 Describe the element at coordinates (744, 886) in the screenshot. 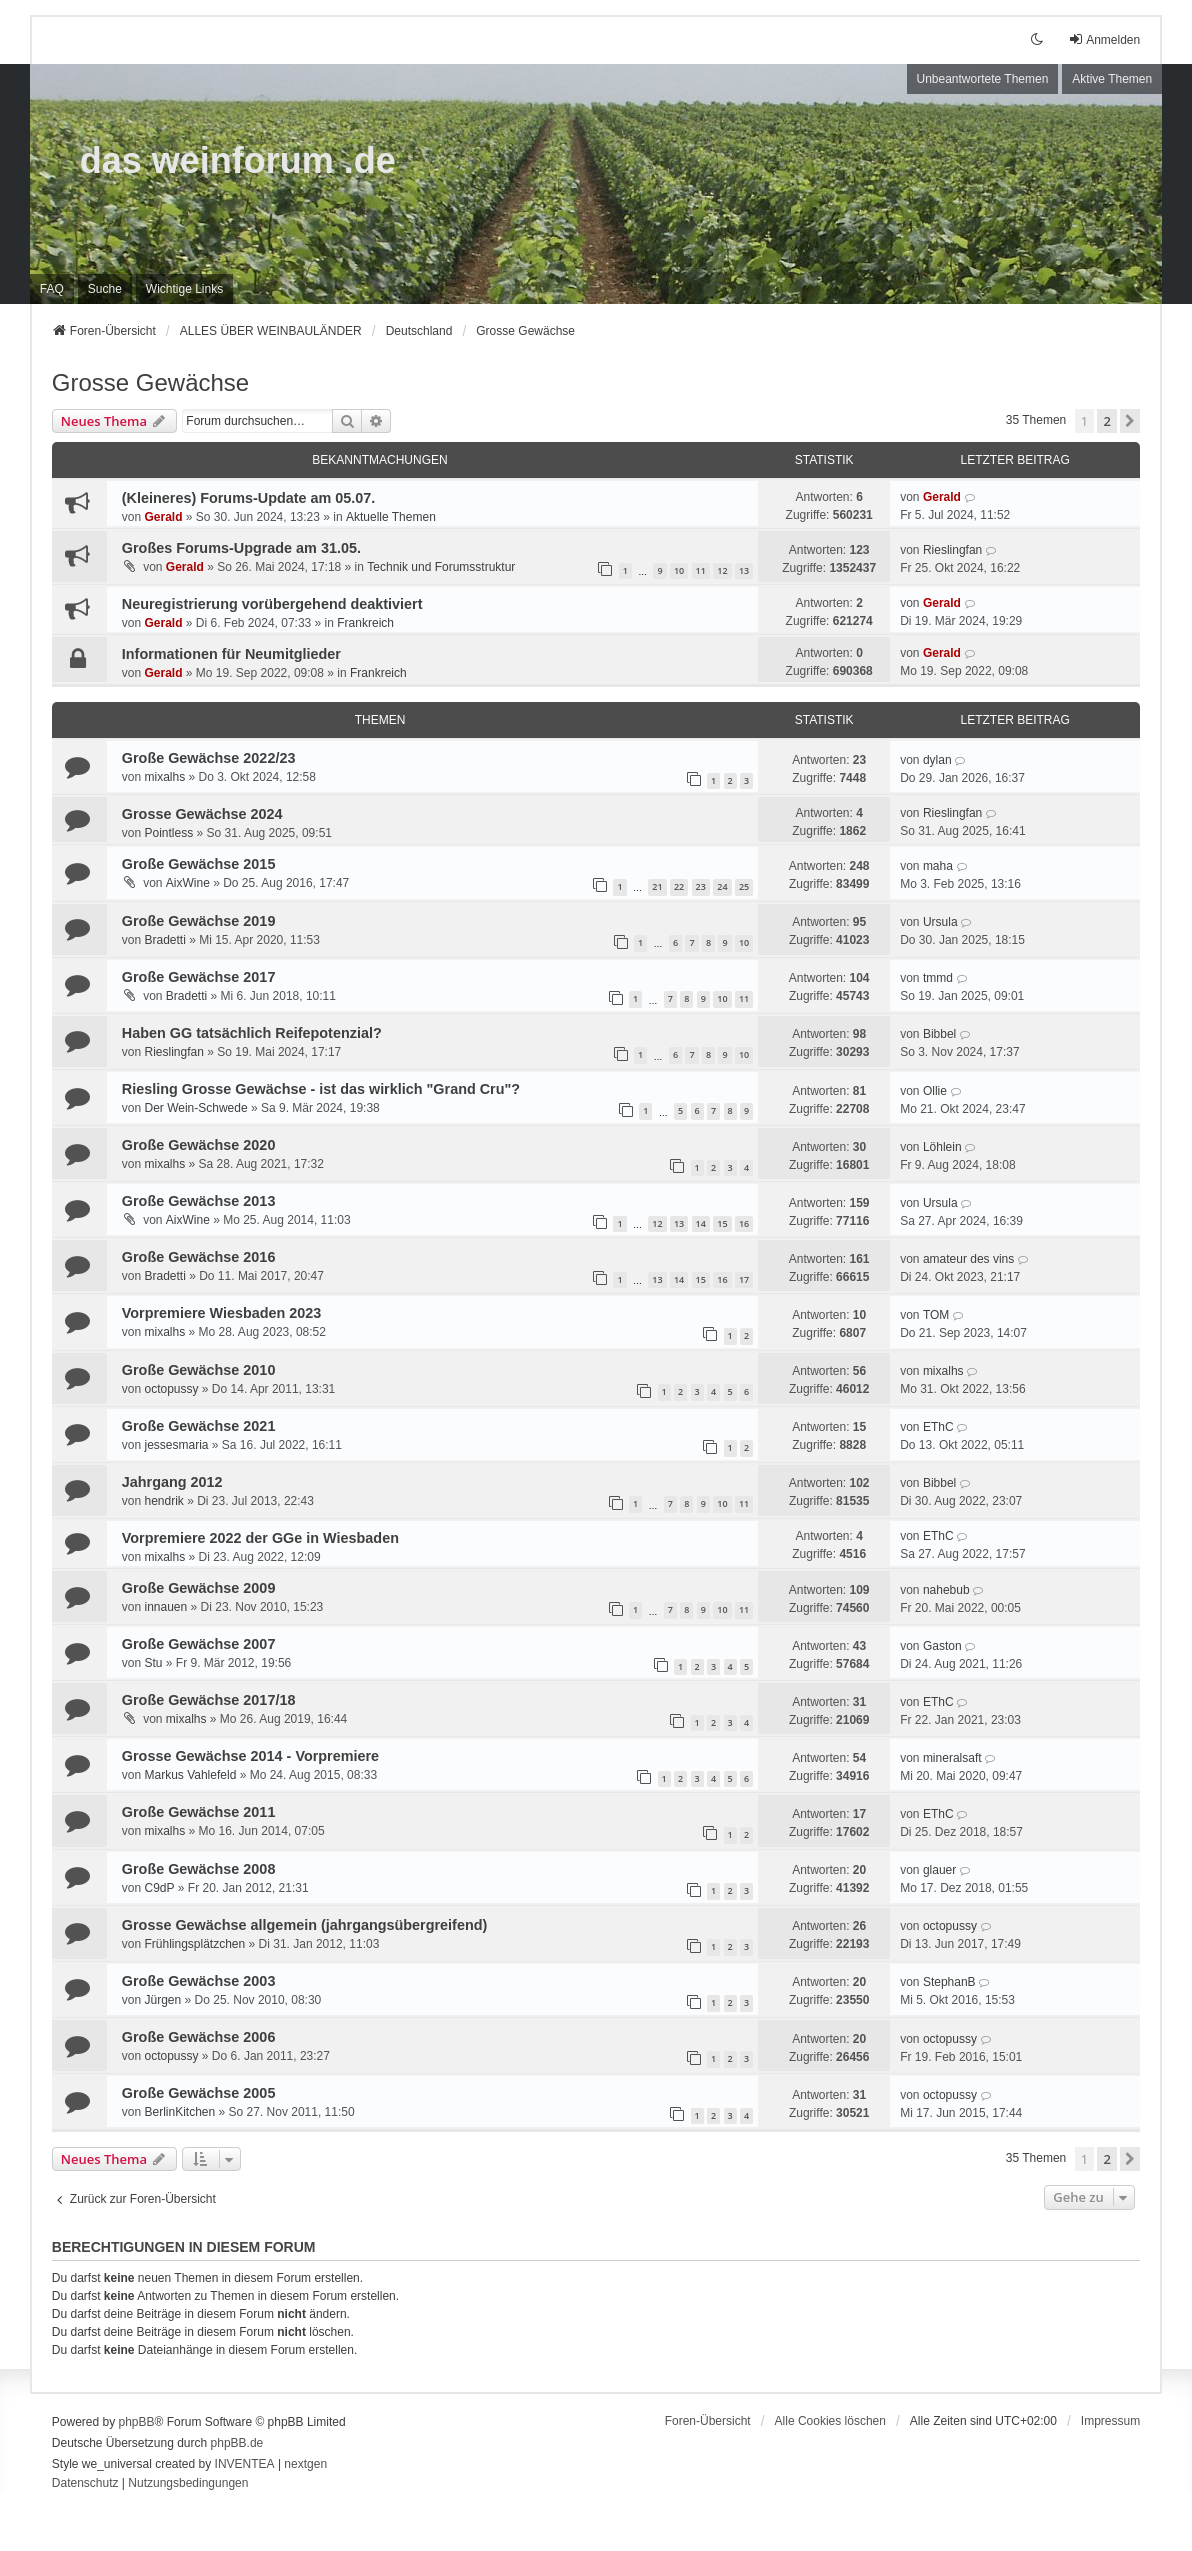

I see `25` at that location.